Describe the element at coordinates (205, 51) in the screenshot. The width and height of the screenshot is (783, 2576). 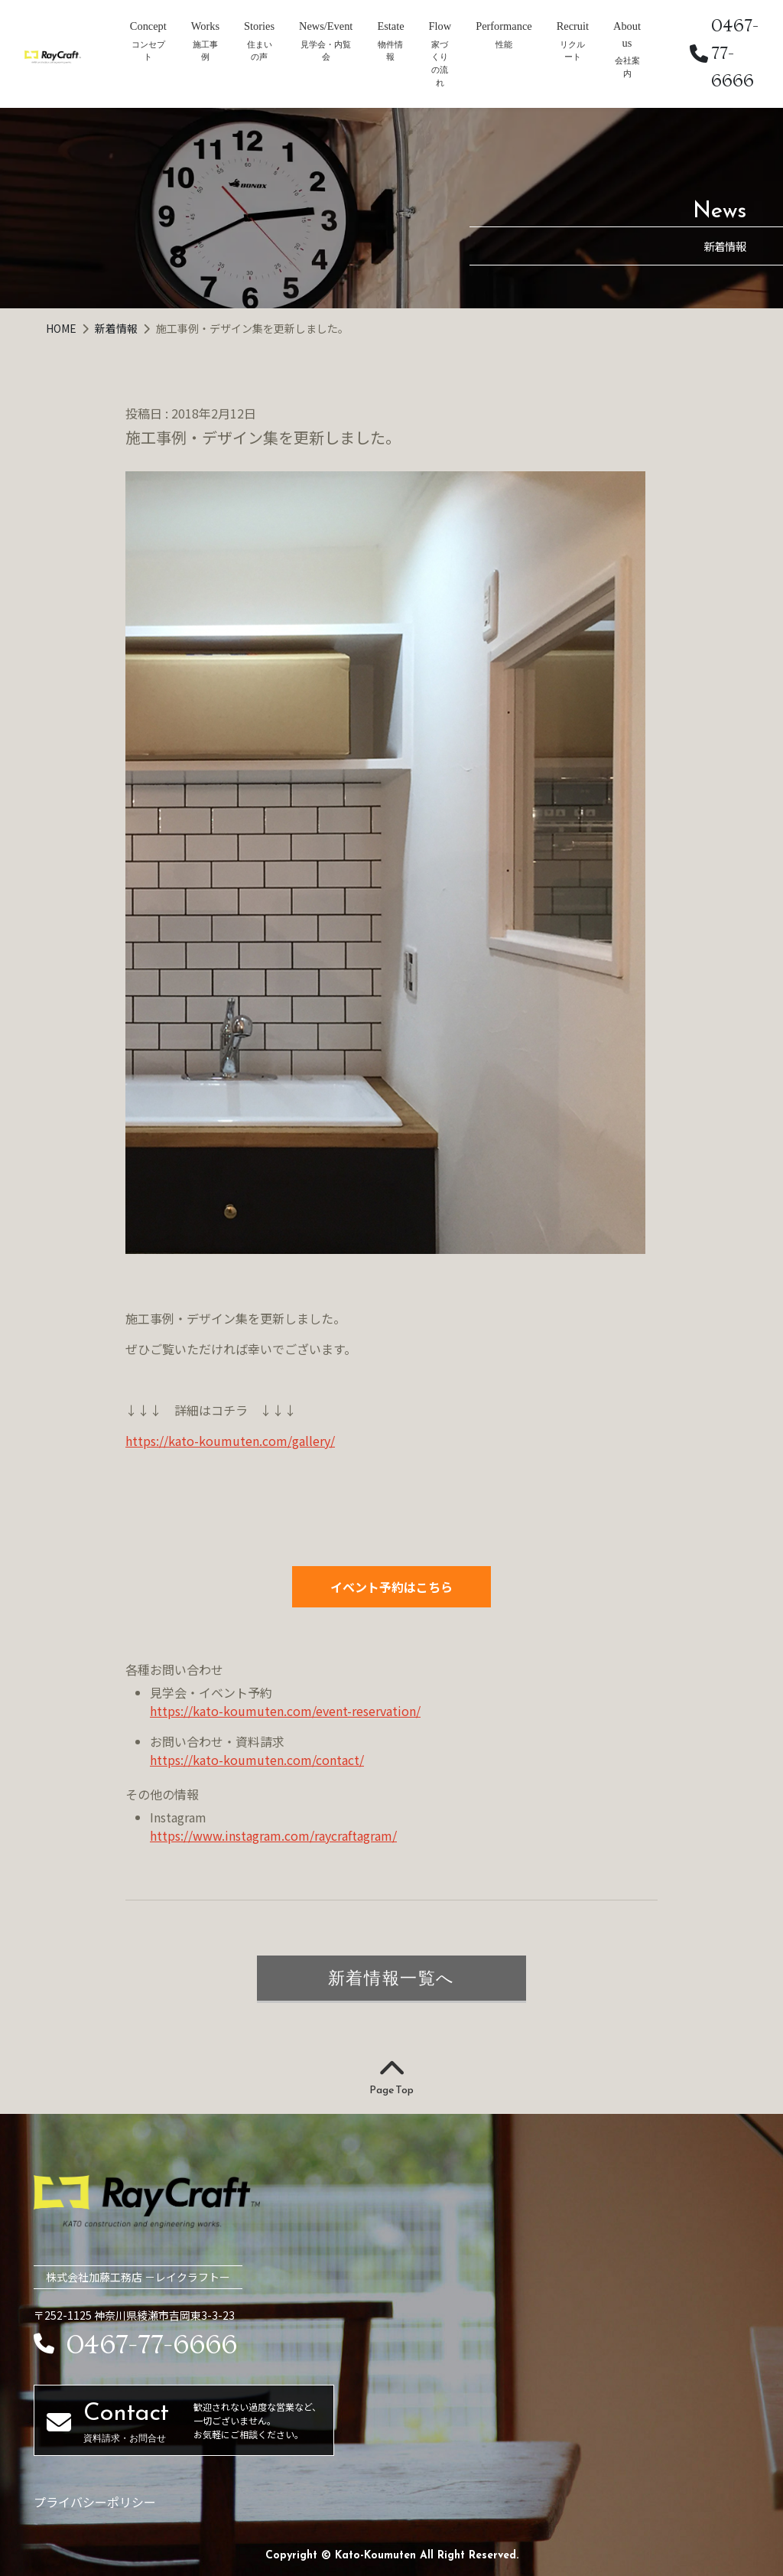
I see `施工事例` at that location.